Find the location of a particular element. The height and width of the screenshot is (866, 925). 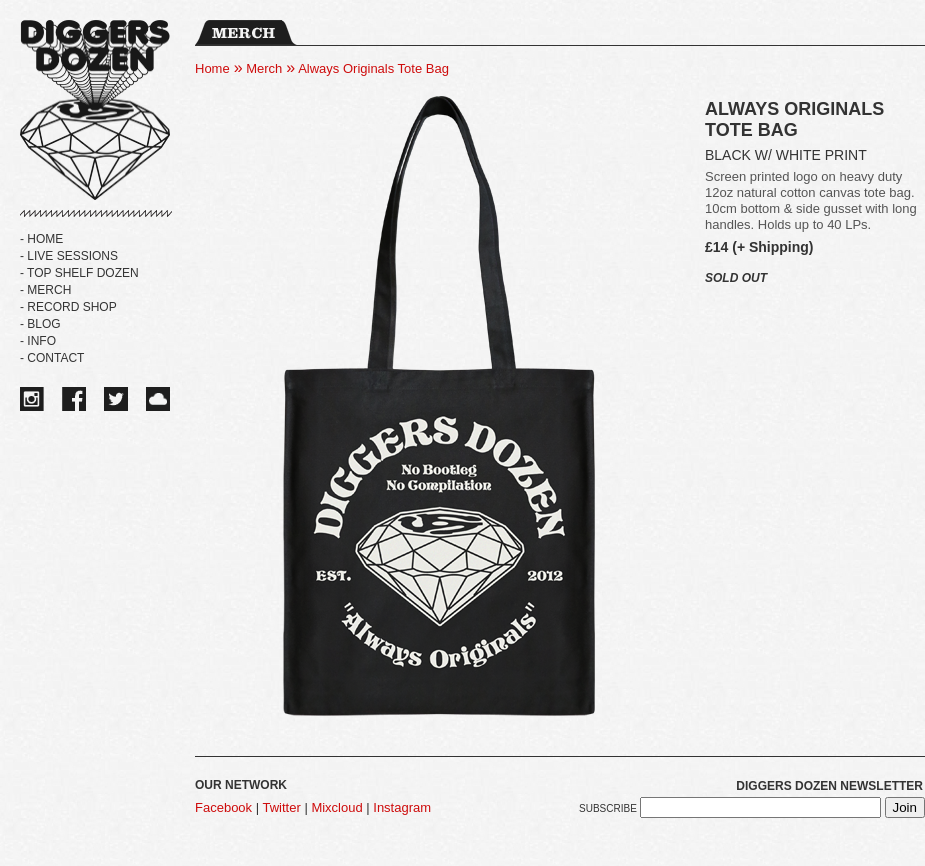

- BLOG is located at coordinates (40, 324).